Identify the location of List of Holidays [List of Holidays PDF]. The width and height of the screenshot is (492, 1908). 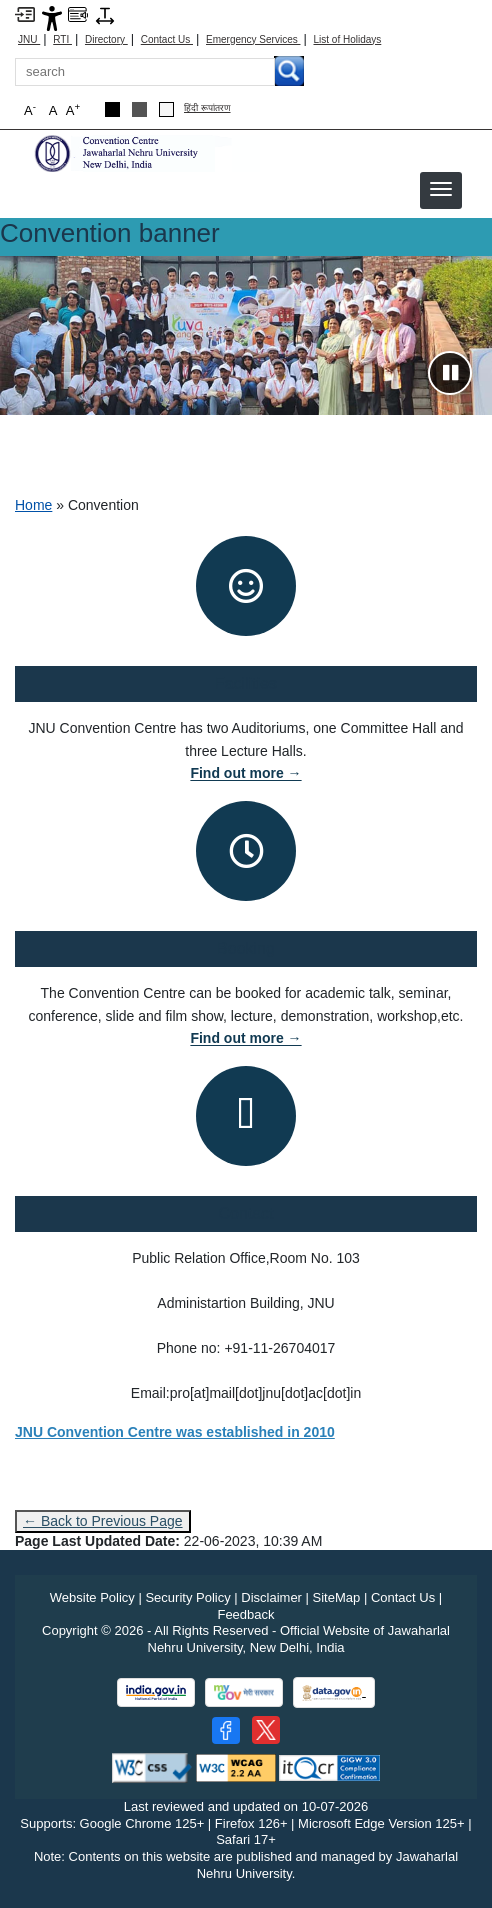
(347, 39).